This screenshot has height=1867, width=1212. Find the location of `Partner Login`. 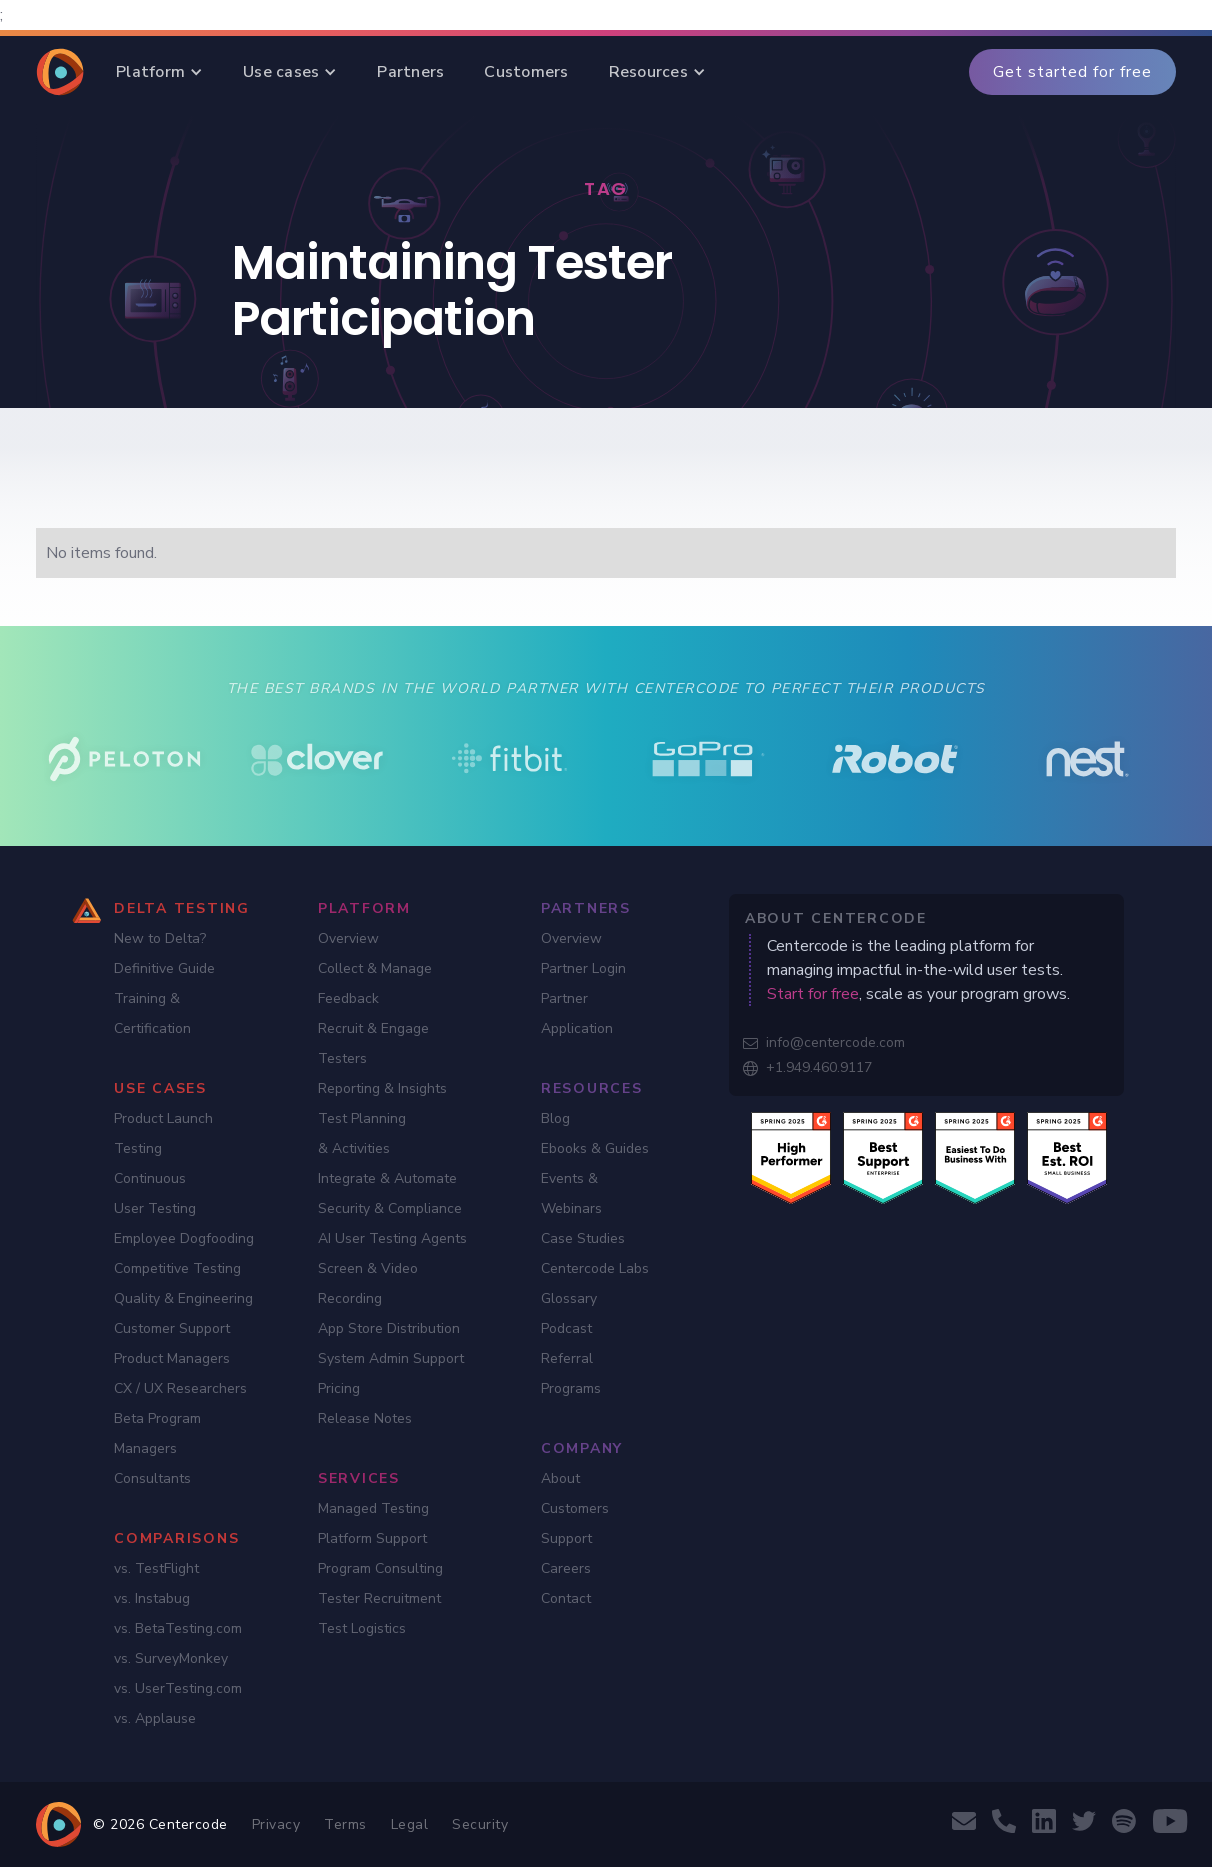

Partner Login is located at coordinates (583, 968).